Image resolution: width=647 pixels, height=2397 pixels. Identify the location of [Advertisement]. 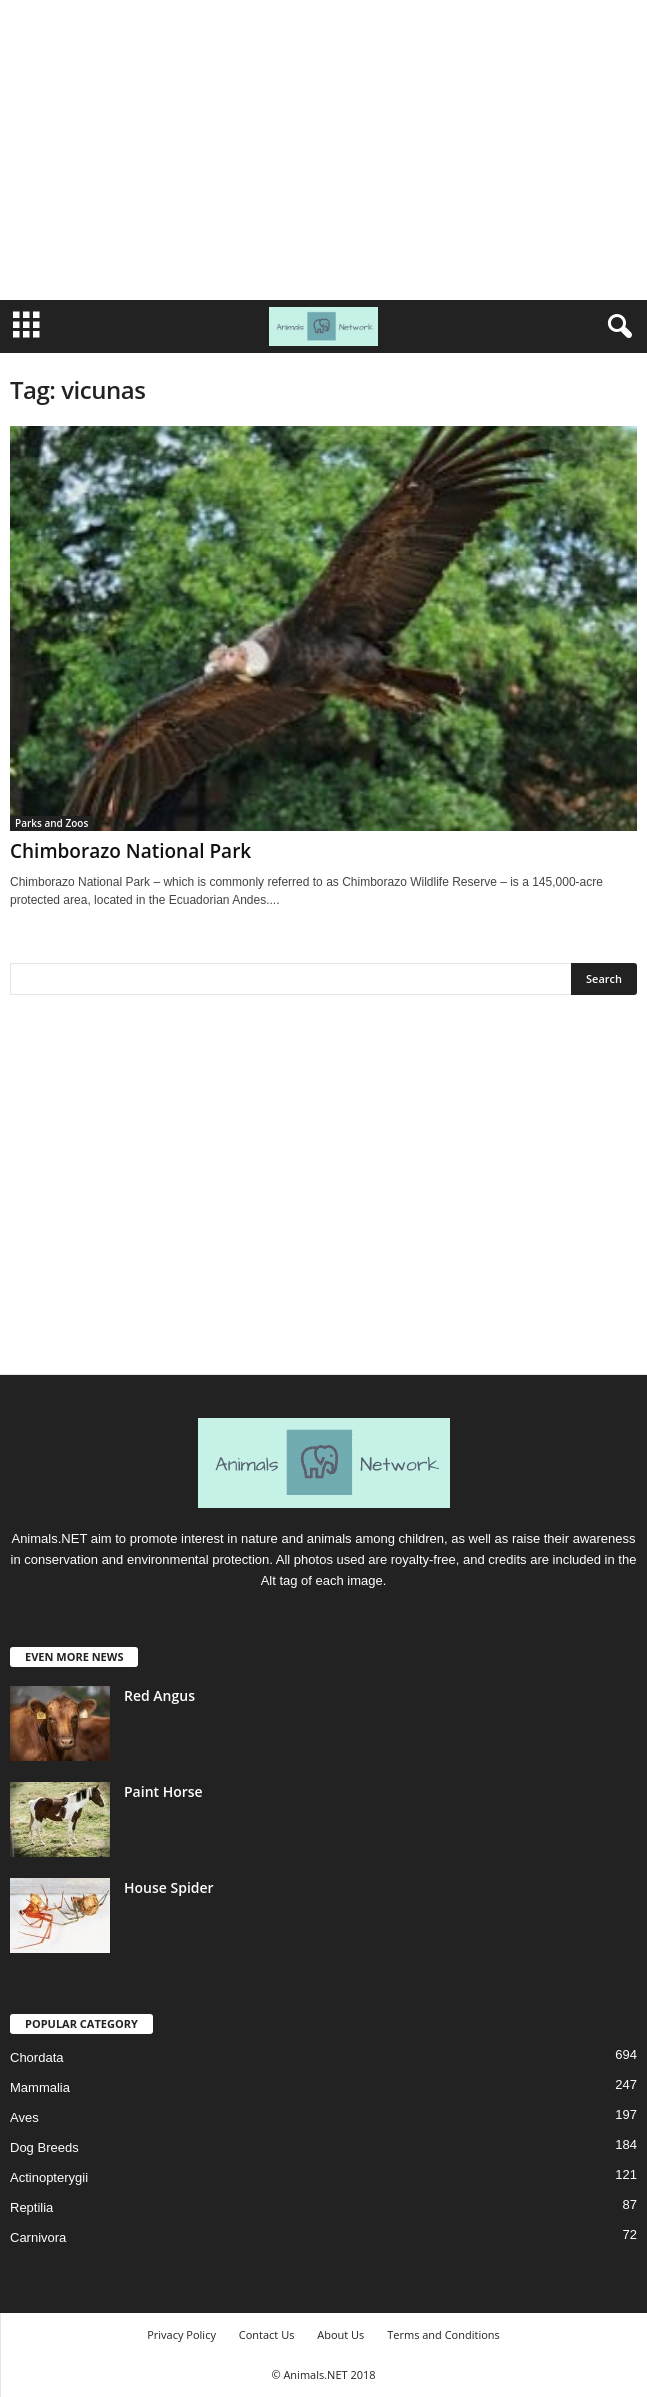
(323, 150).